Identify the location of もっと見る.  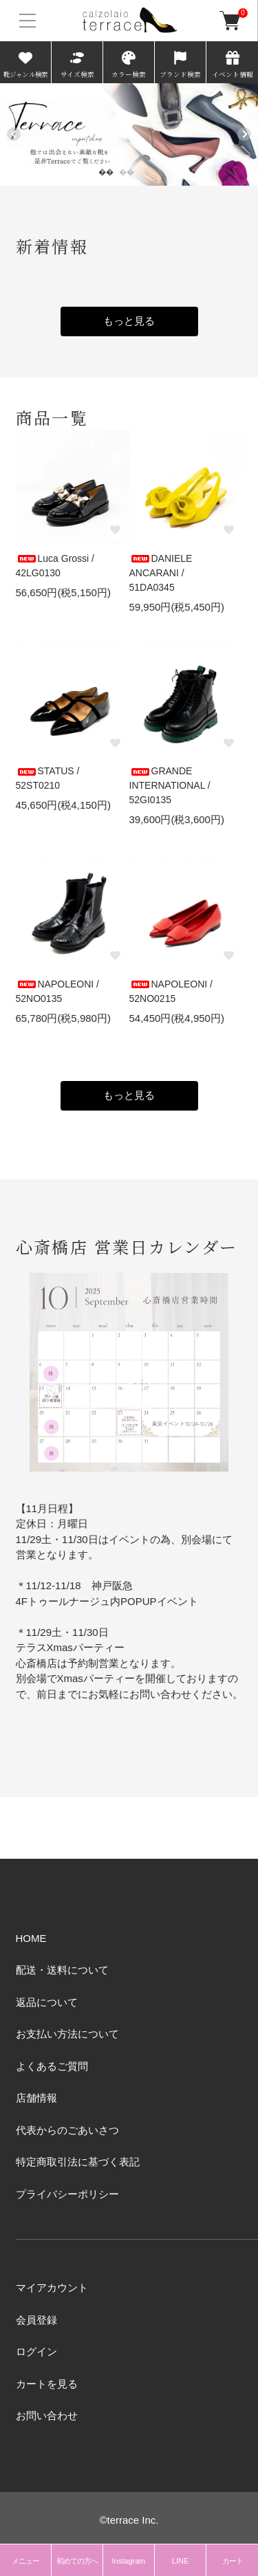
(129, 321).